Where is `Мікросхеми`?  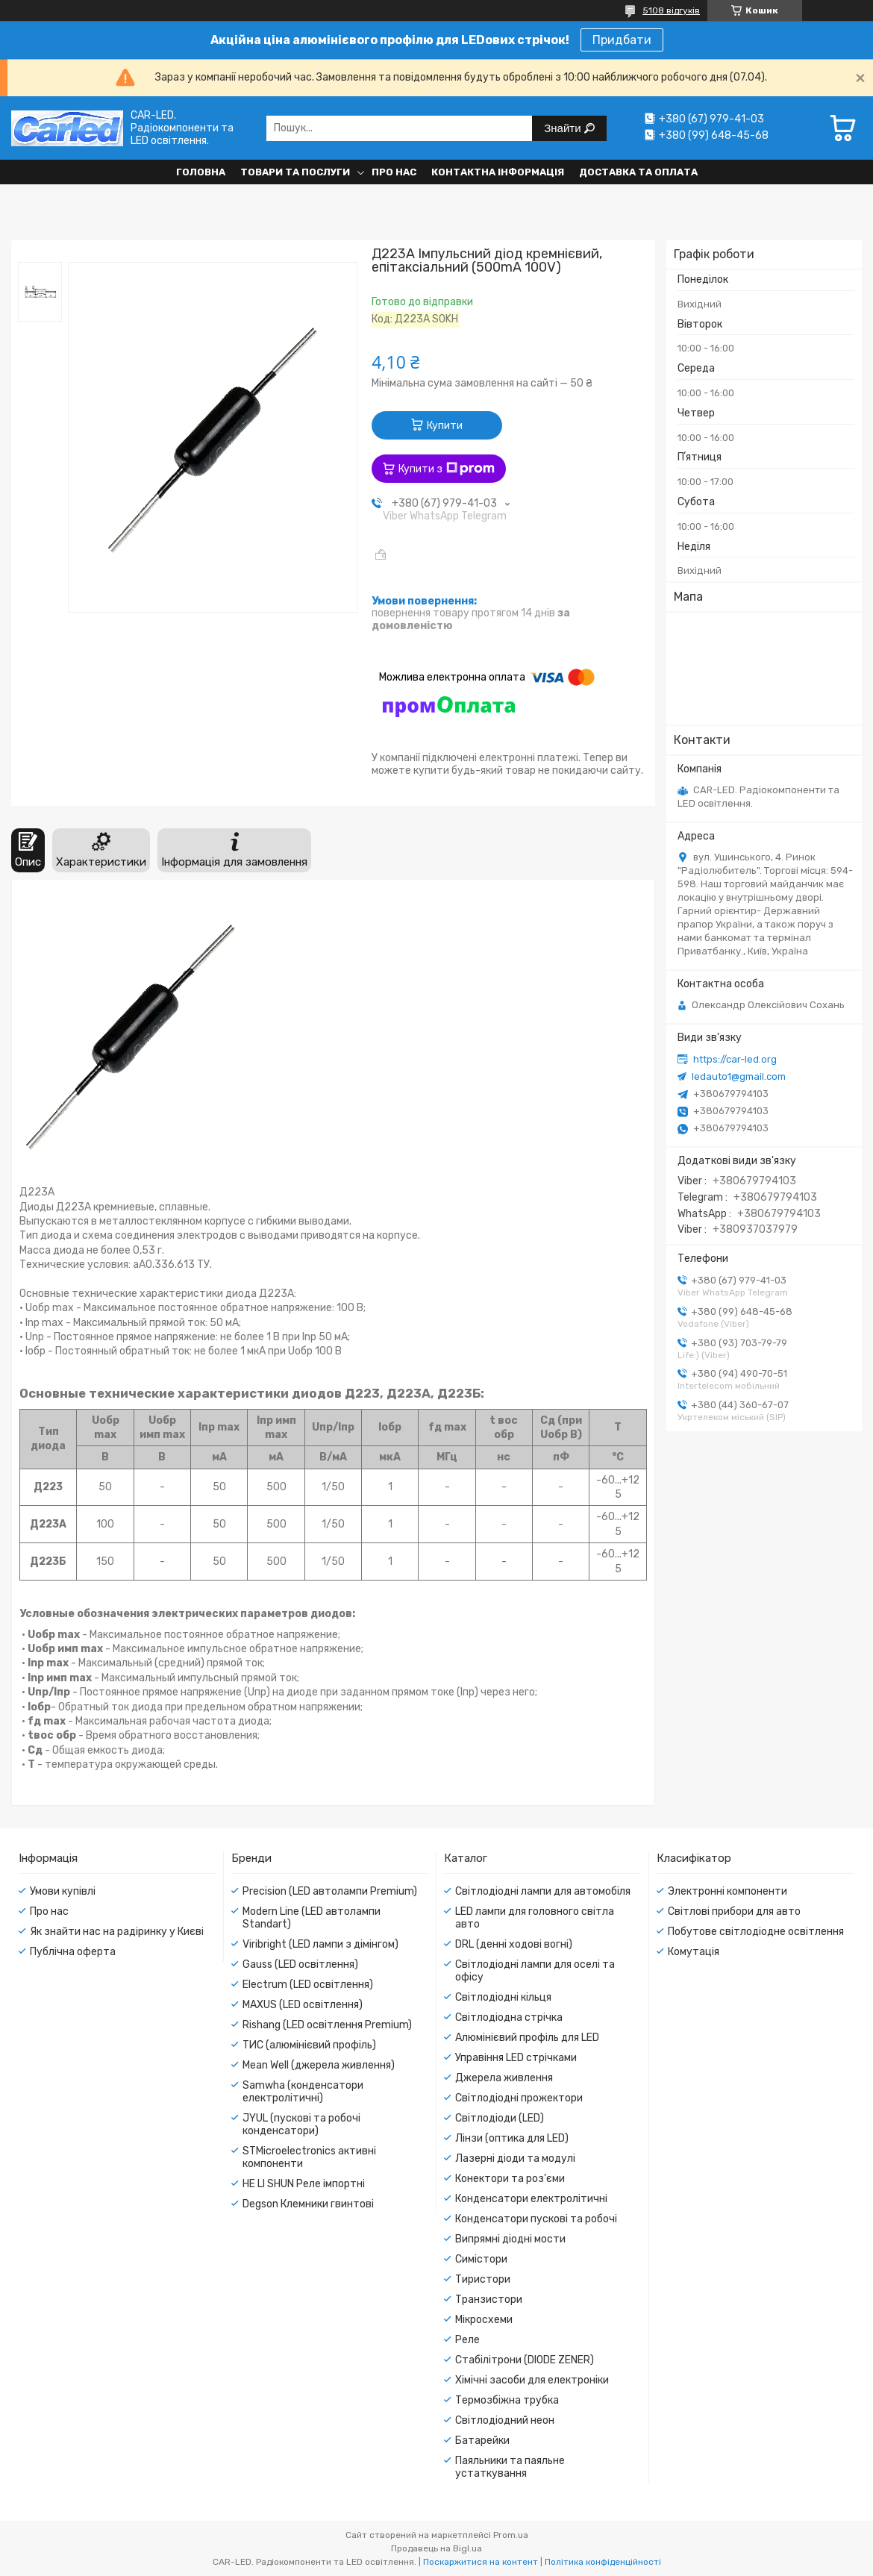
Мікросхеми is located at coordinates (484, 2319).